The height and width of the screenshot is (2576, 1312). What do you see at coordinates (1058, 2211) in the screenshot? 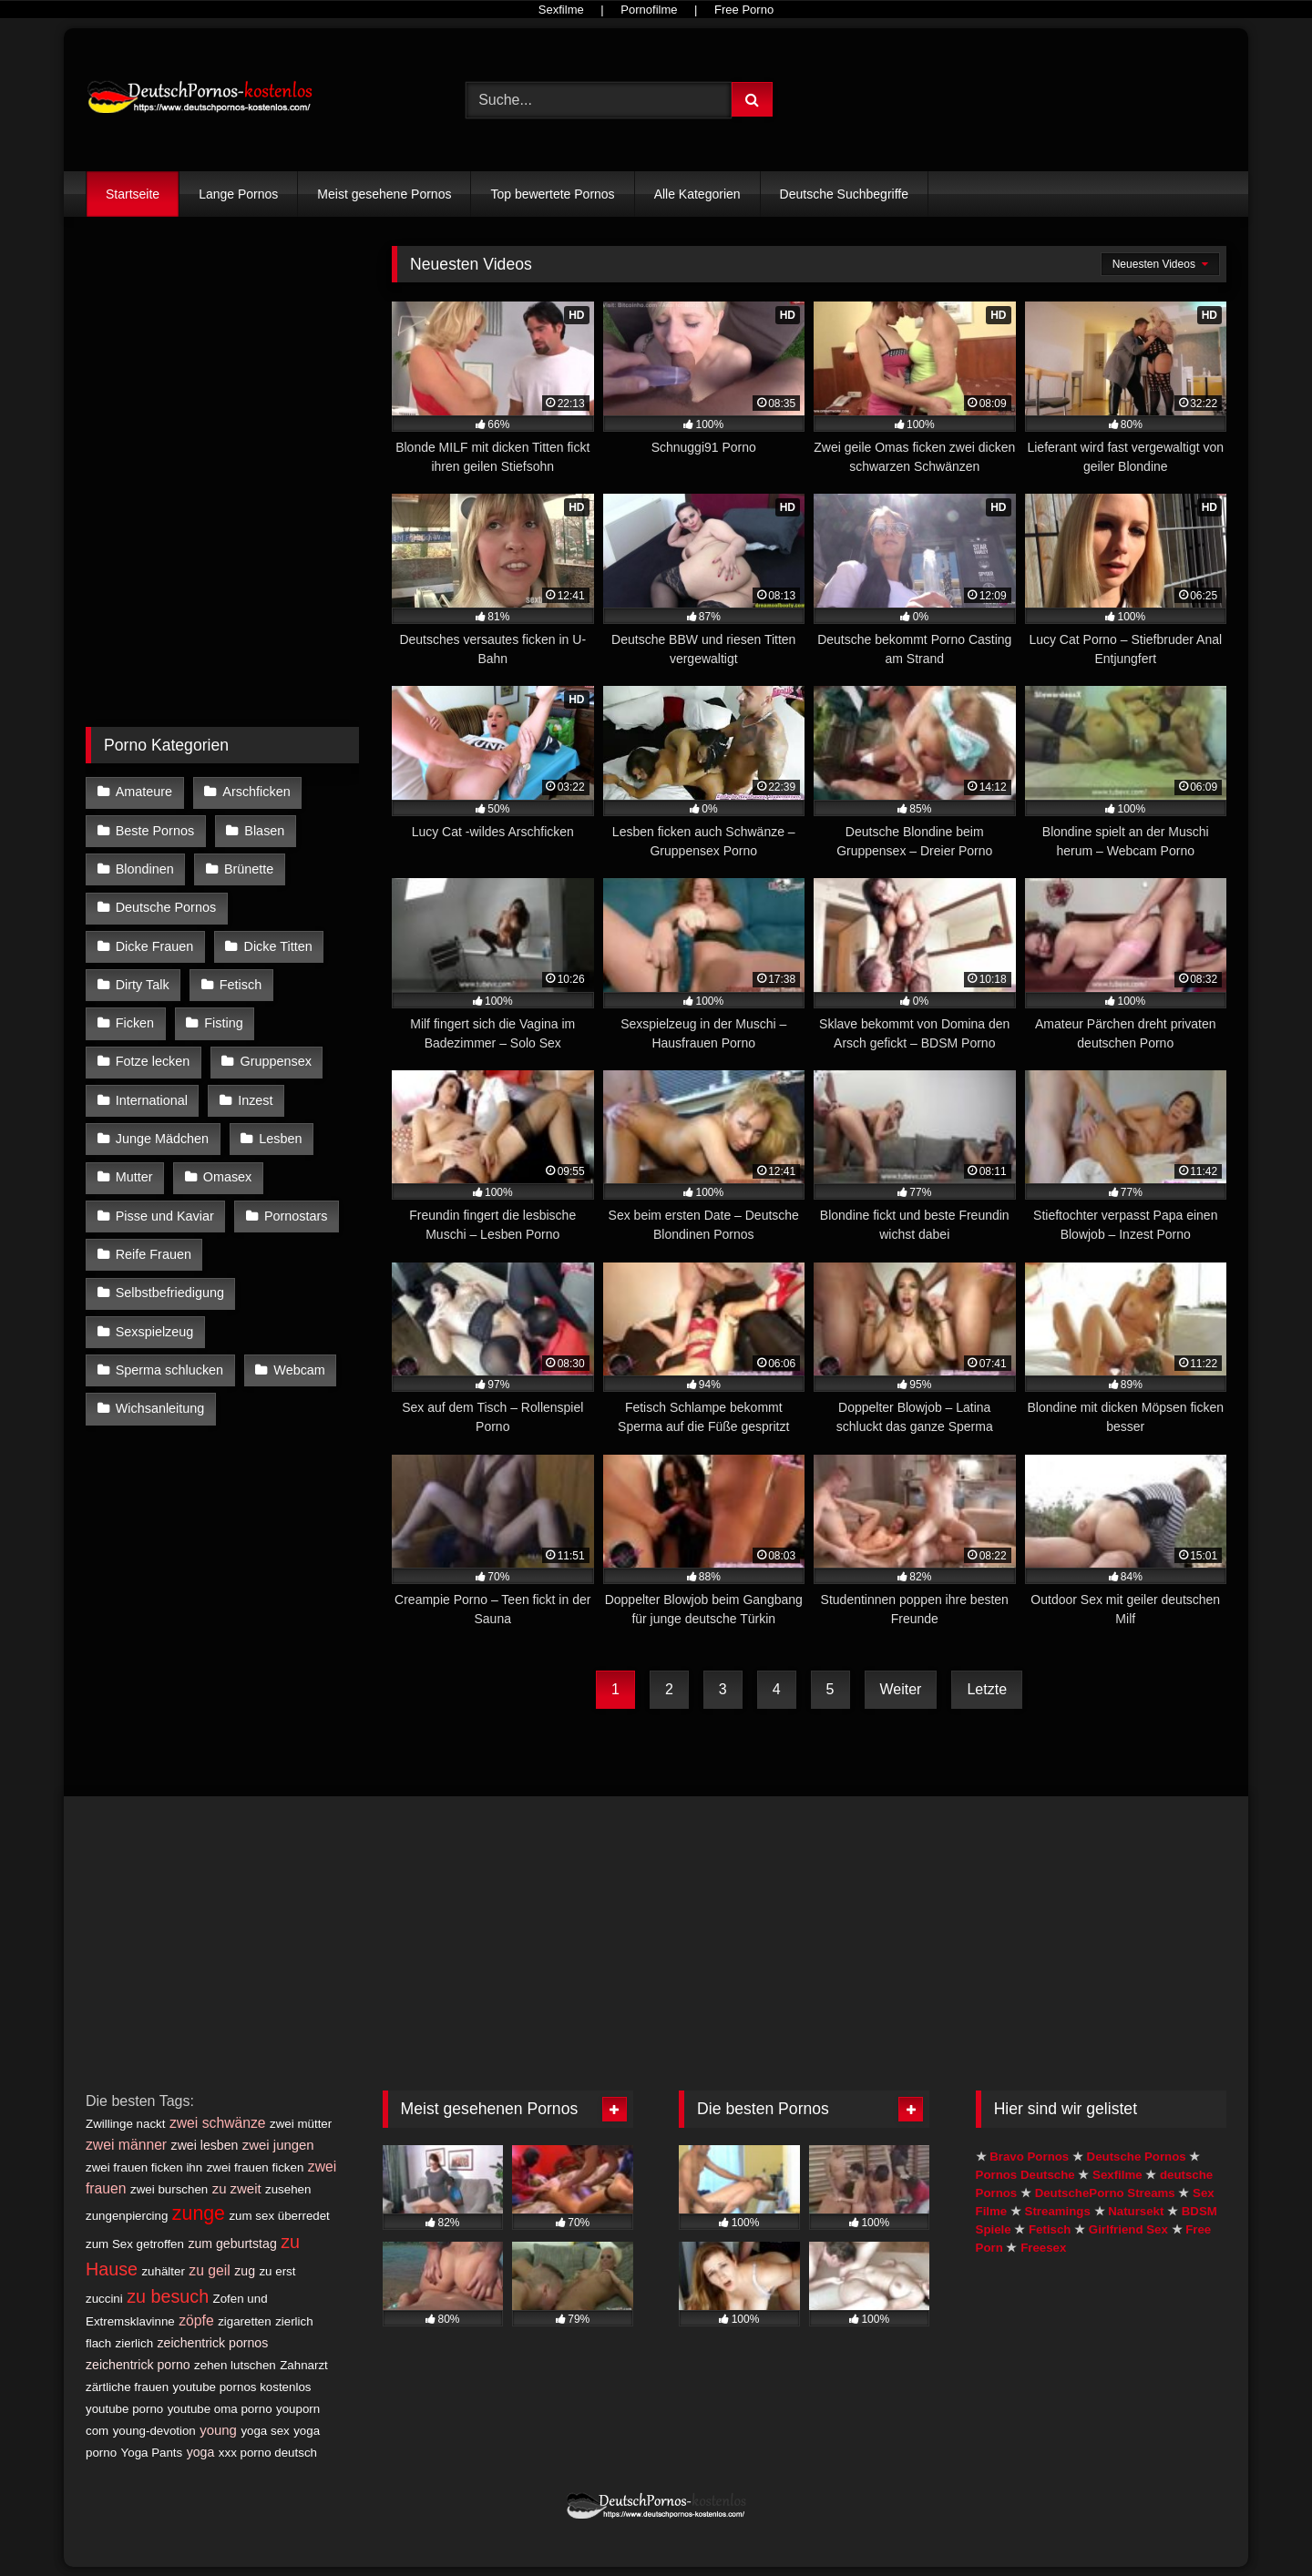
I see `Streamings` at bounding box center [1058, 2211].